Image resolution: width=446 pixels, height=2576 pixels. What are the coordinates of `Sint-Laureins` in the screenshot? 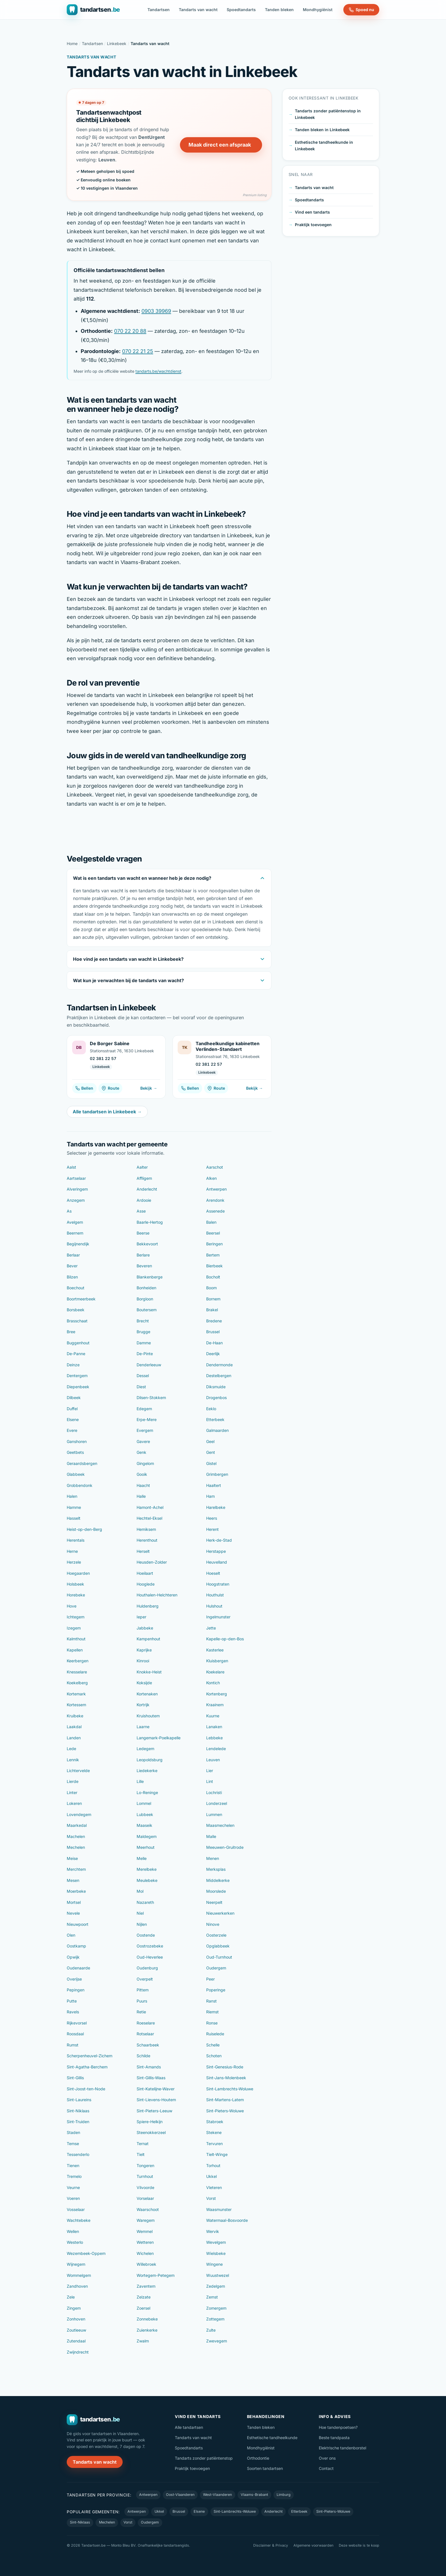 It's located at (79, 2099).